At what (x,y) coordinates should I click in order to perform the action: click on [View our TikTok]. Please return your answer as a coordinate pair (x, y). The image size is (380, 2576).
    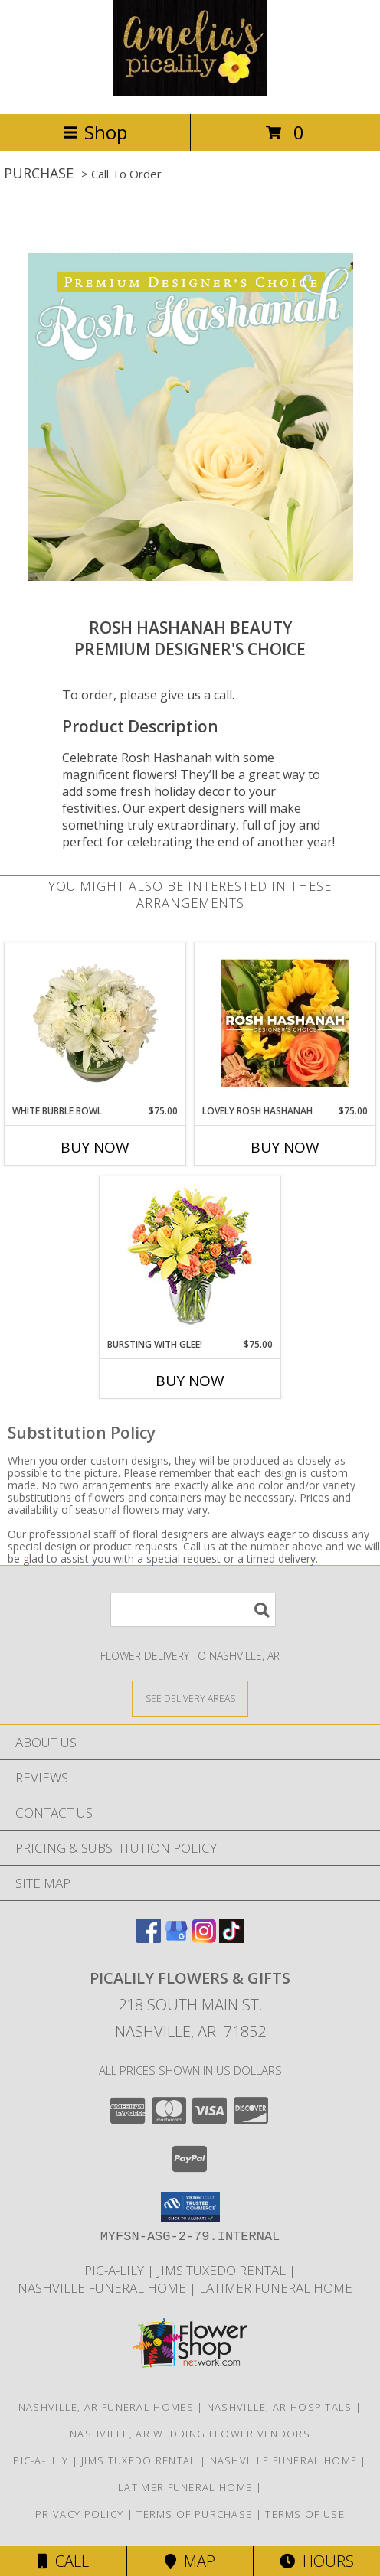
    Looking at the image, I should click on (231, 1938).